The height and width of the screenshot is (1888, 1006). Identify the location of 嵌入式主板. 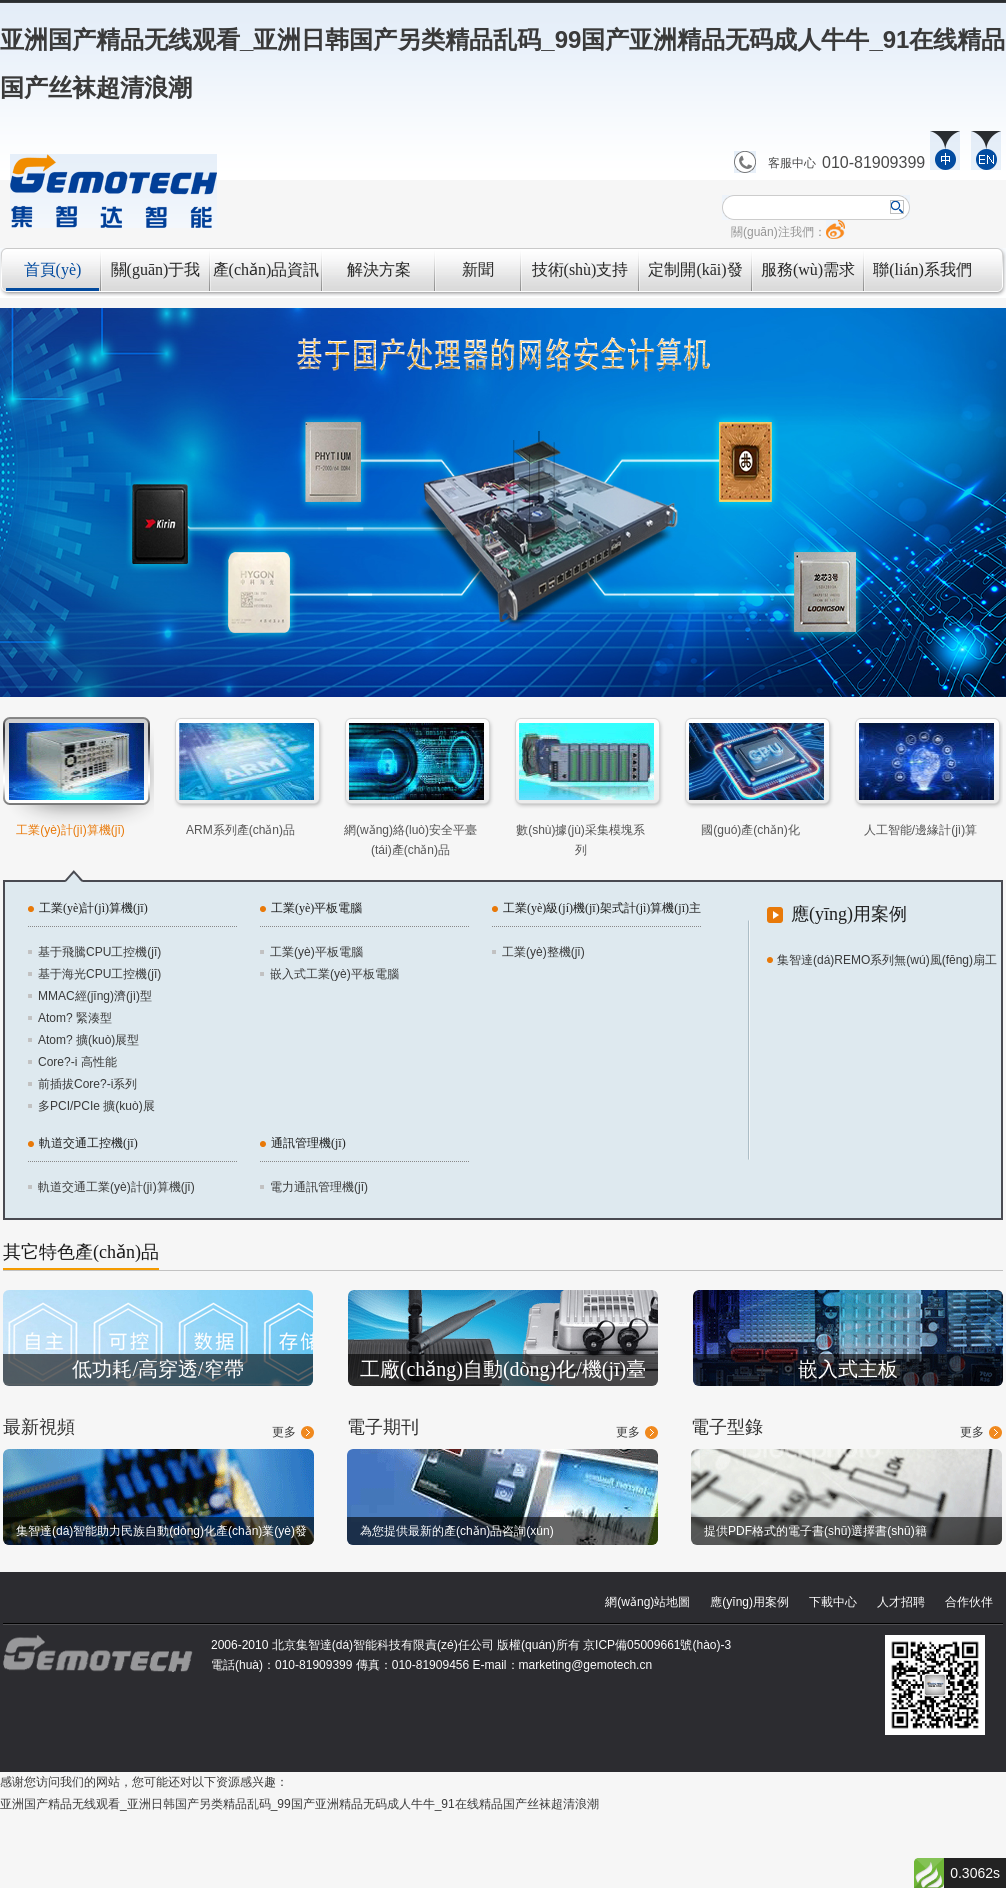
(848, 1369).